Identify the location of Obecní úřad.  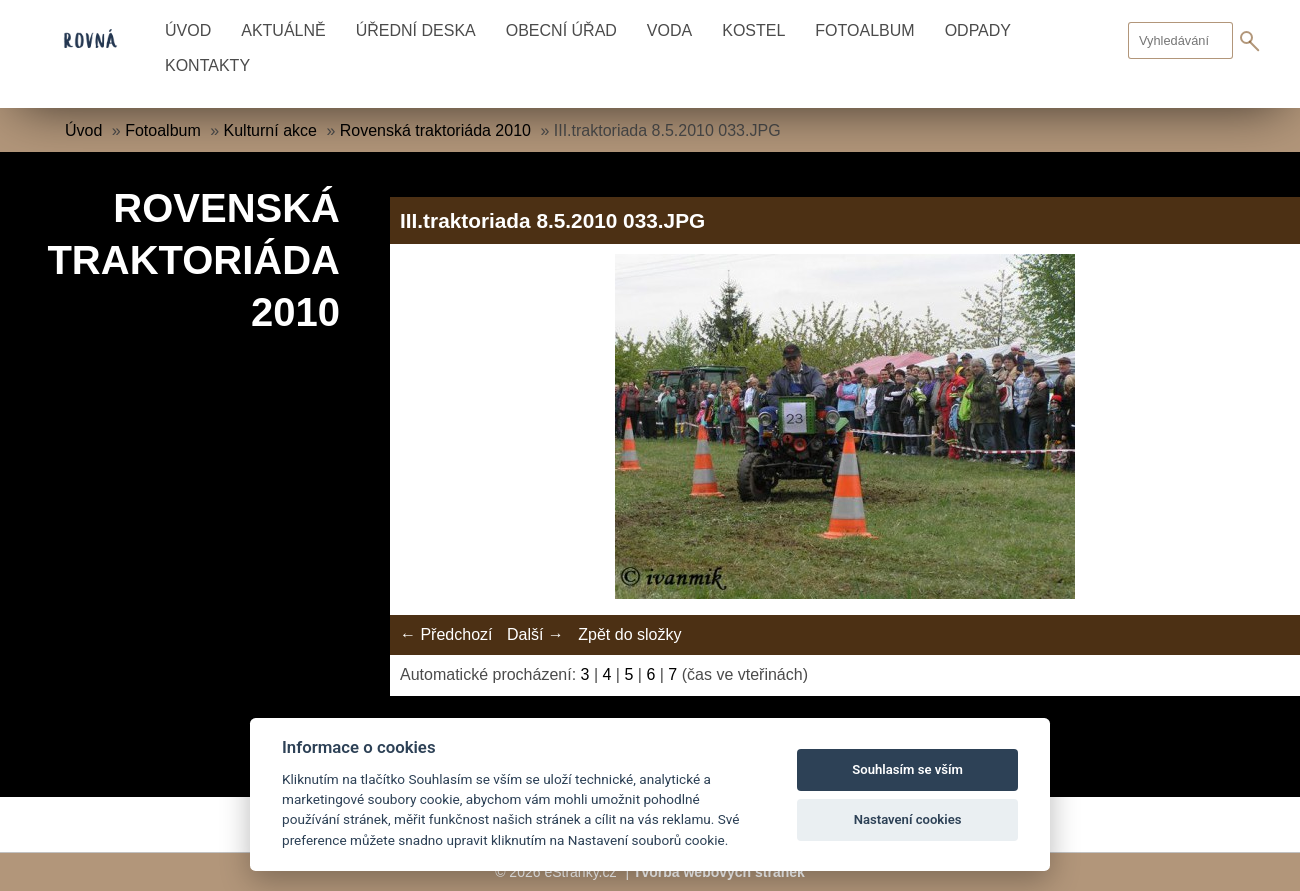
(561, 30).